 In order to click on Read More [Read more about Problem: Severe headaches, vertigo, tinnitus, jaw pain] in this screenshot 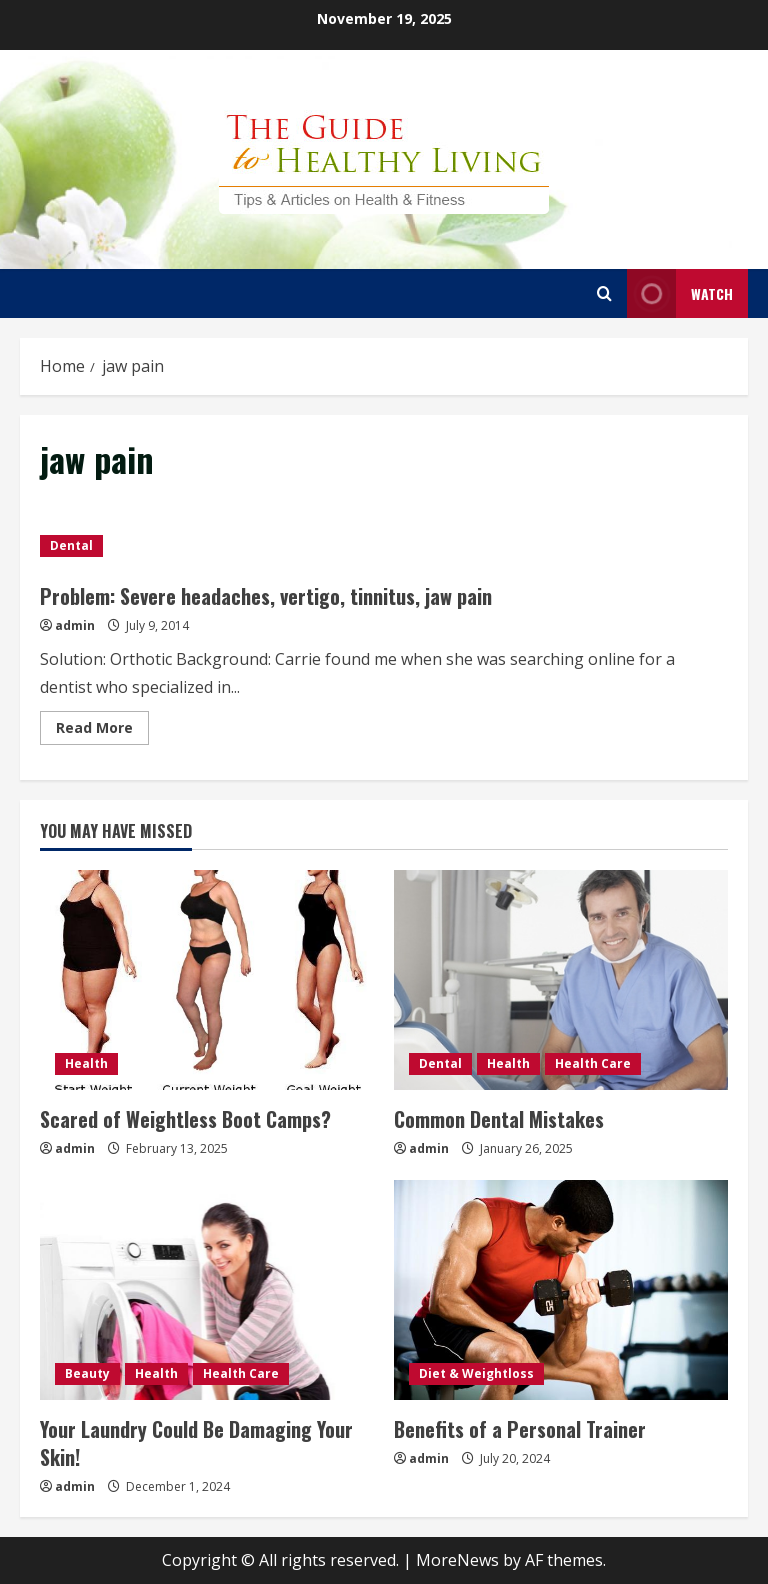, I will do `click(102, 731)`.